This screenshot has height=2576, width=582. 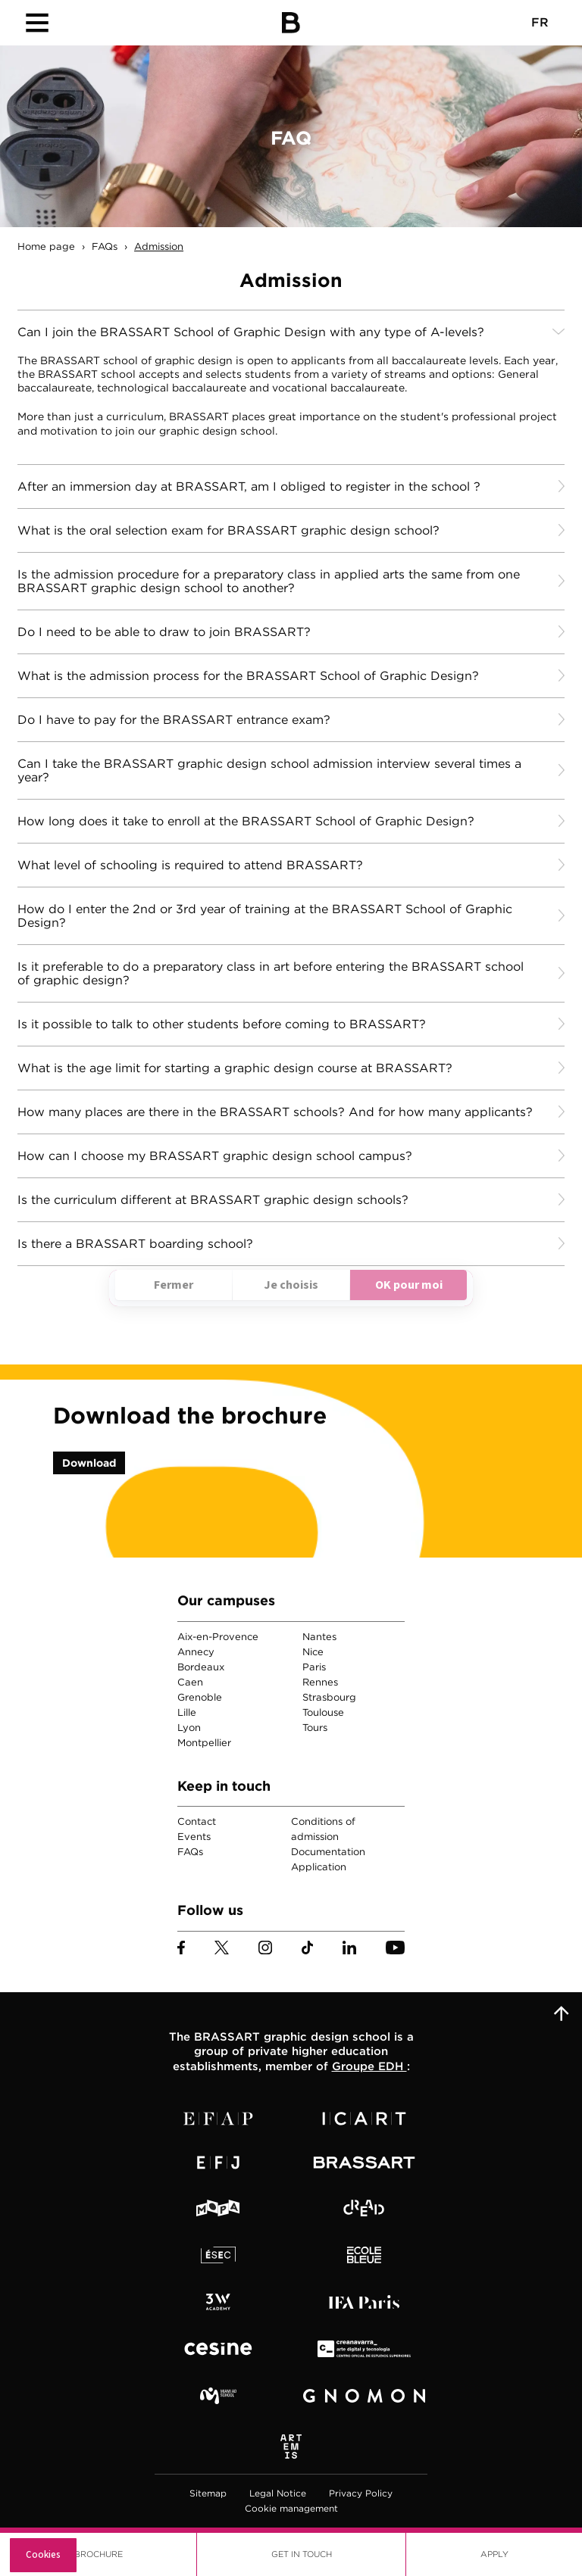 What do you see at coordinates (323, 1712) in the screenshot?
I see `Toulouse` at bounding box center [323, 1712].